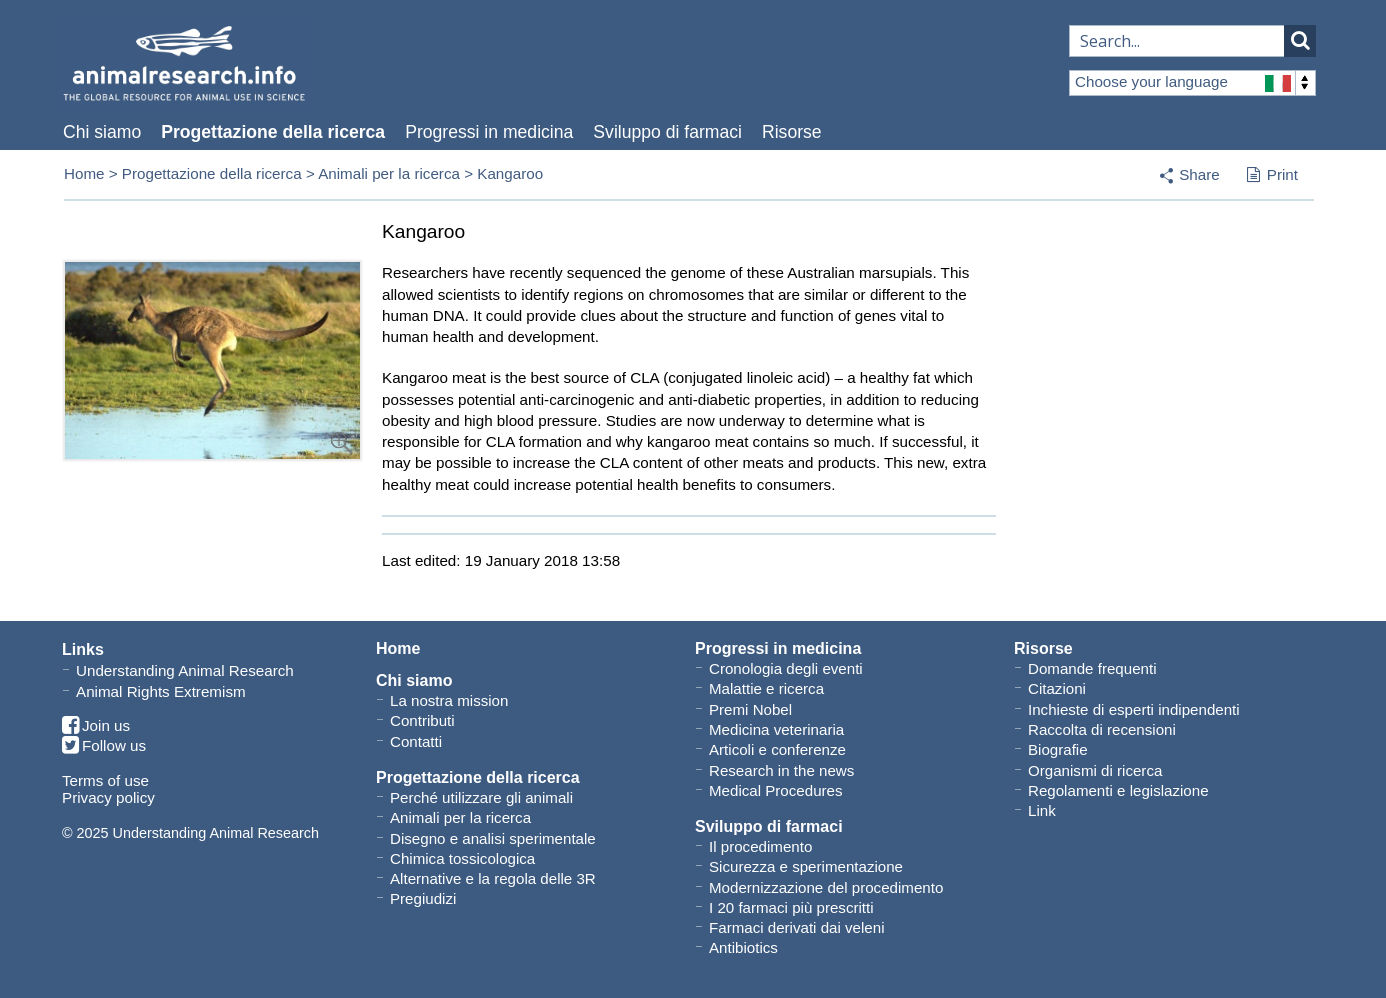 Image resolution: width=1386 pixels, height=998 pixels. Describe the element at coordinates (481, 797) in the screenshot. I see `Perché utilizzare gli animali` at that location.